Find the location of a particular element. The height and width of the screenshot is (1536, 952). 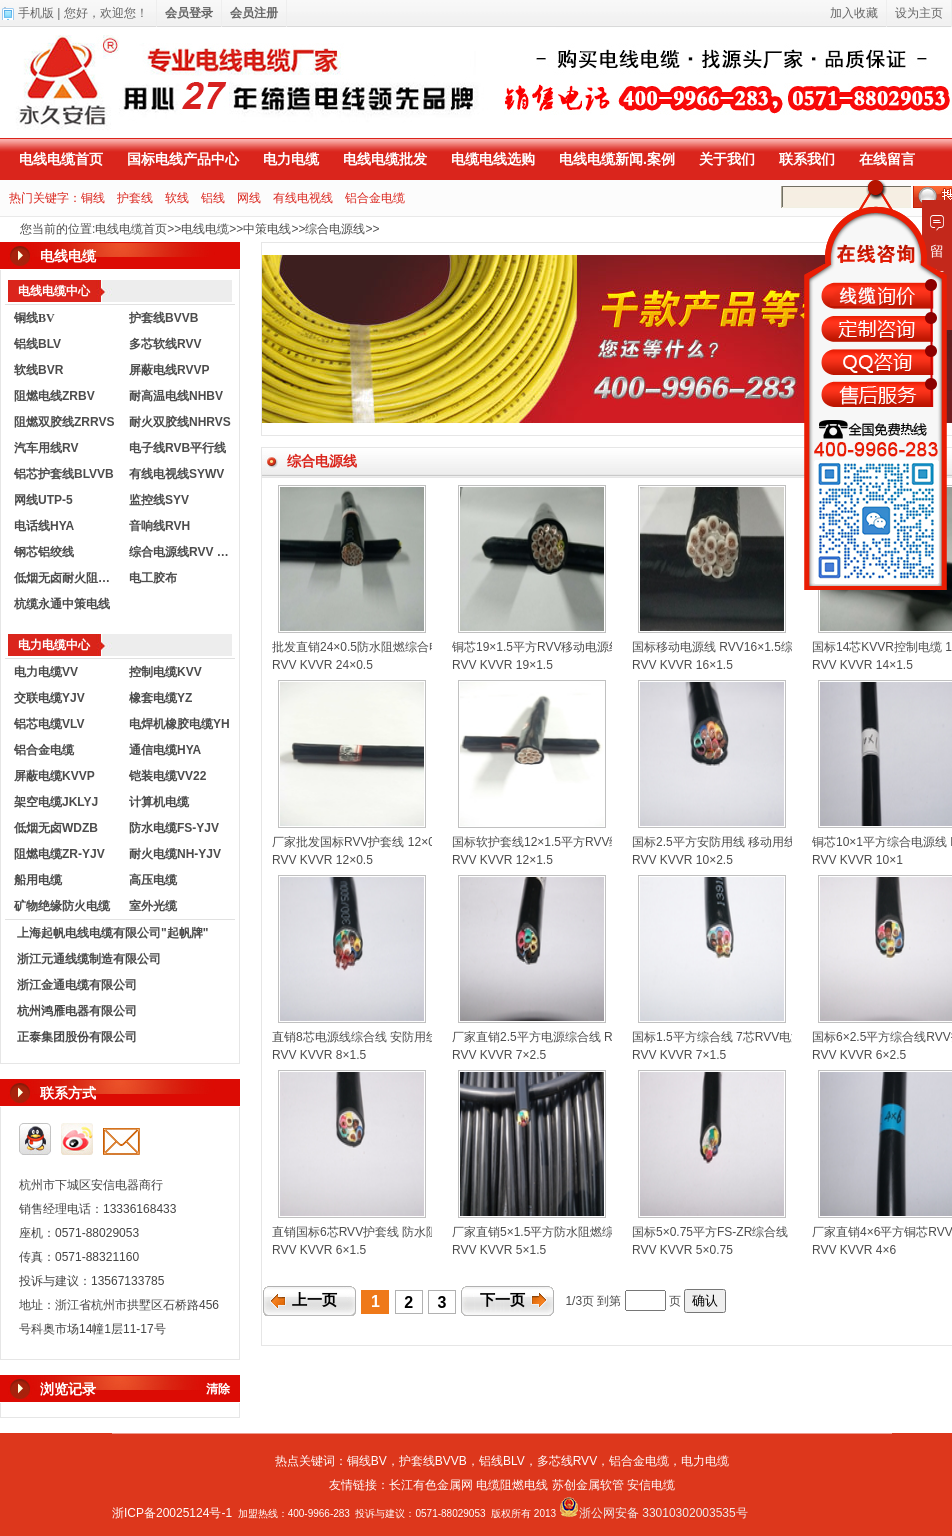

会员注册 is located at coordinates (254, 13).